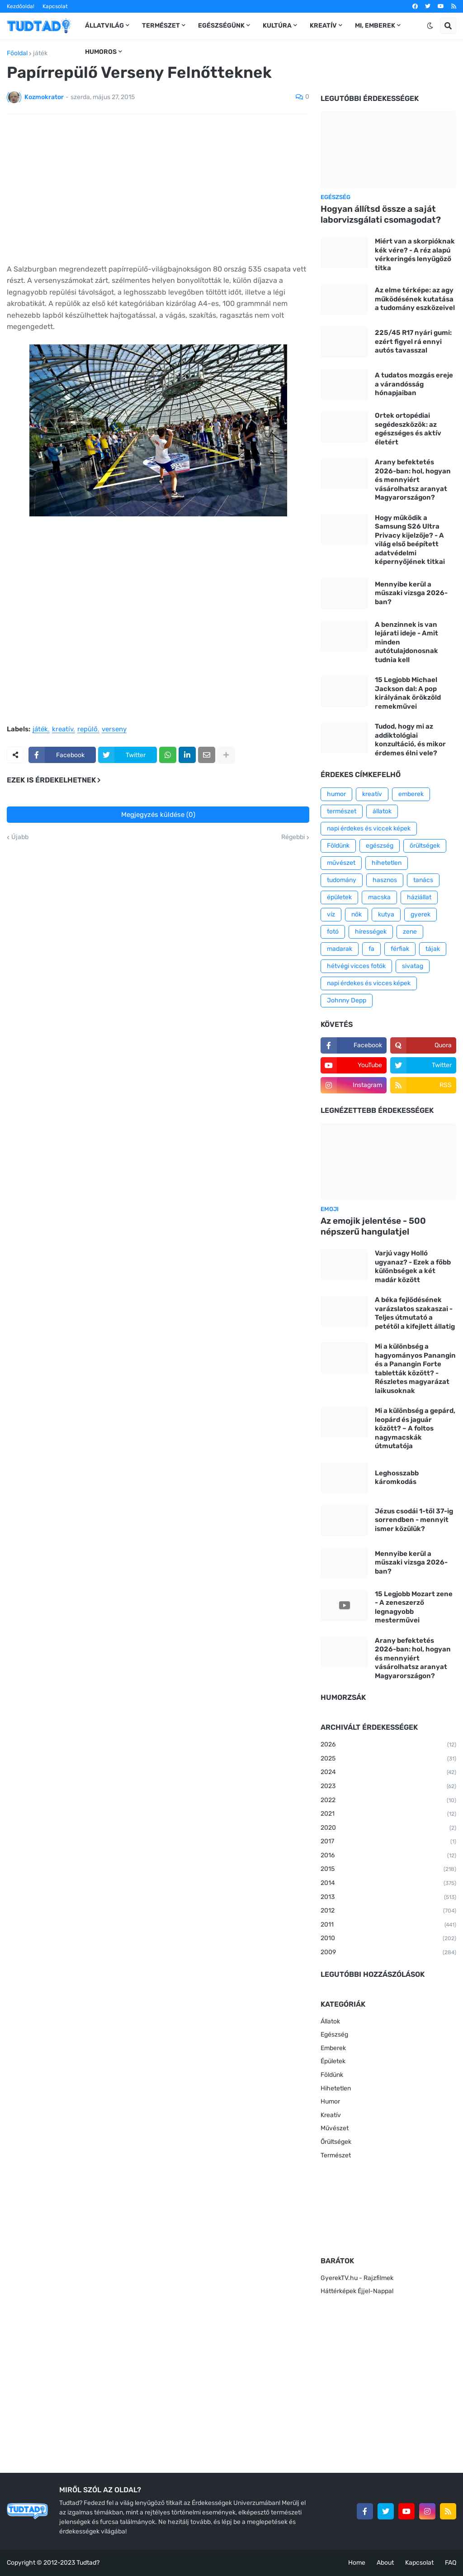 The image size is (463, 2576). What do you see at coordinates (414, 1520) in the screenshot?
I see `Jézus csodái 1-től 37-ig sorrendben - mennyit ismer közülük?` at bounding box center [414, 1520].